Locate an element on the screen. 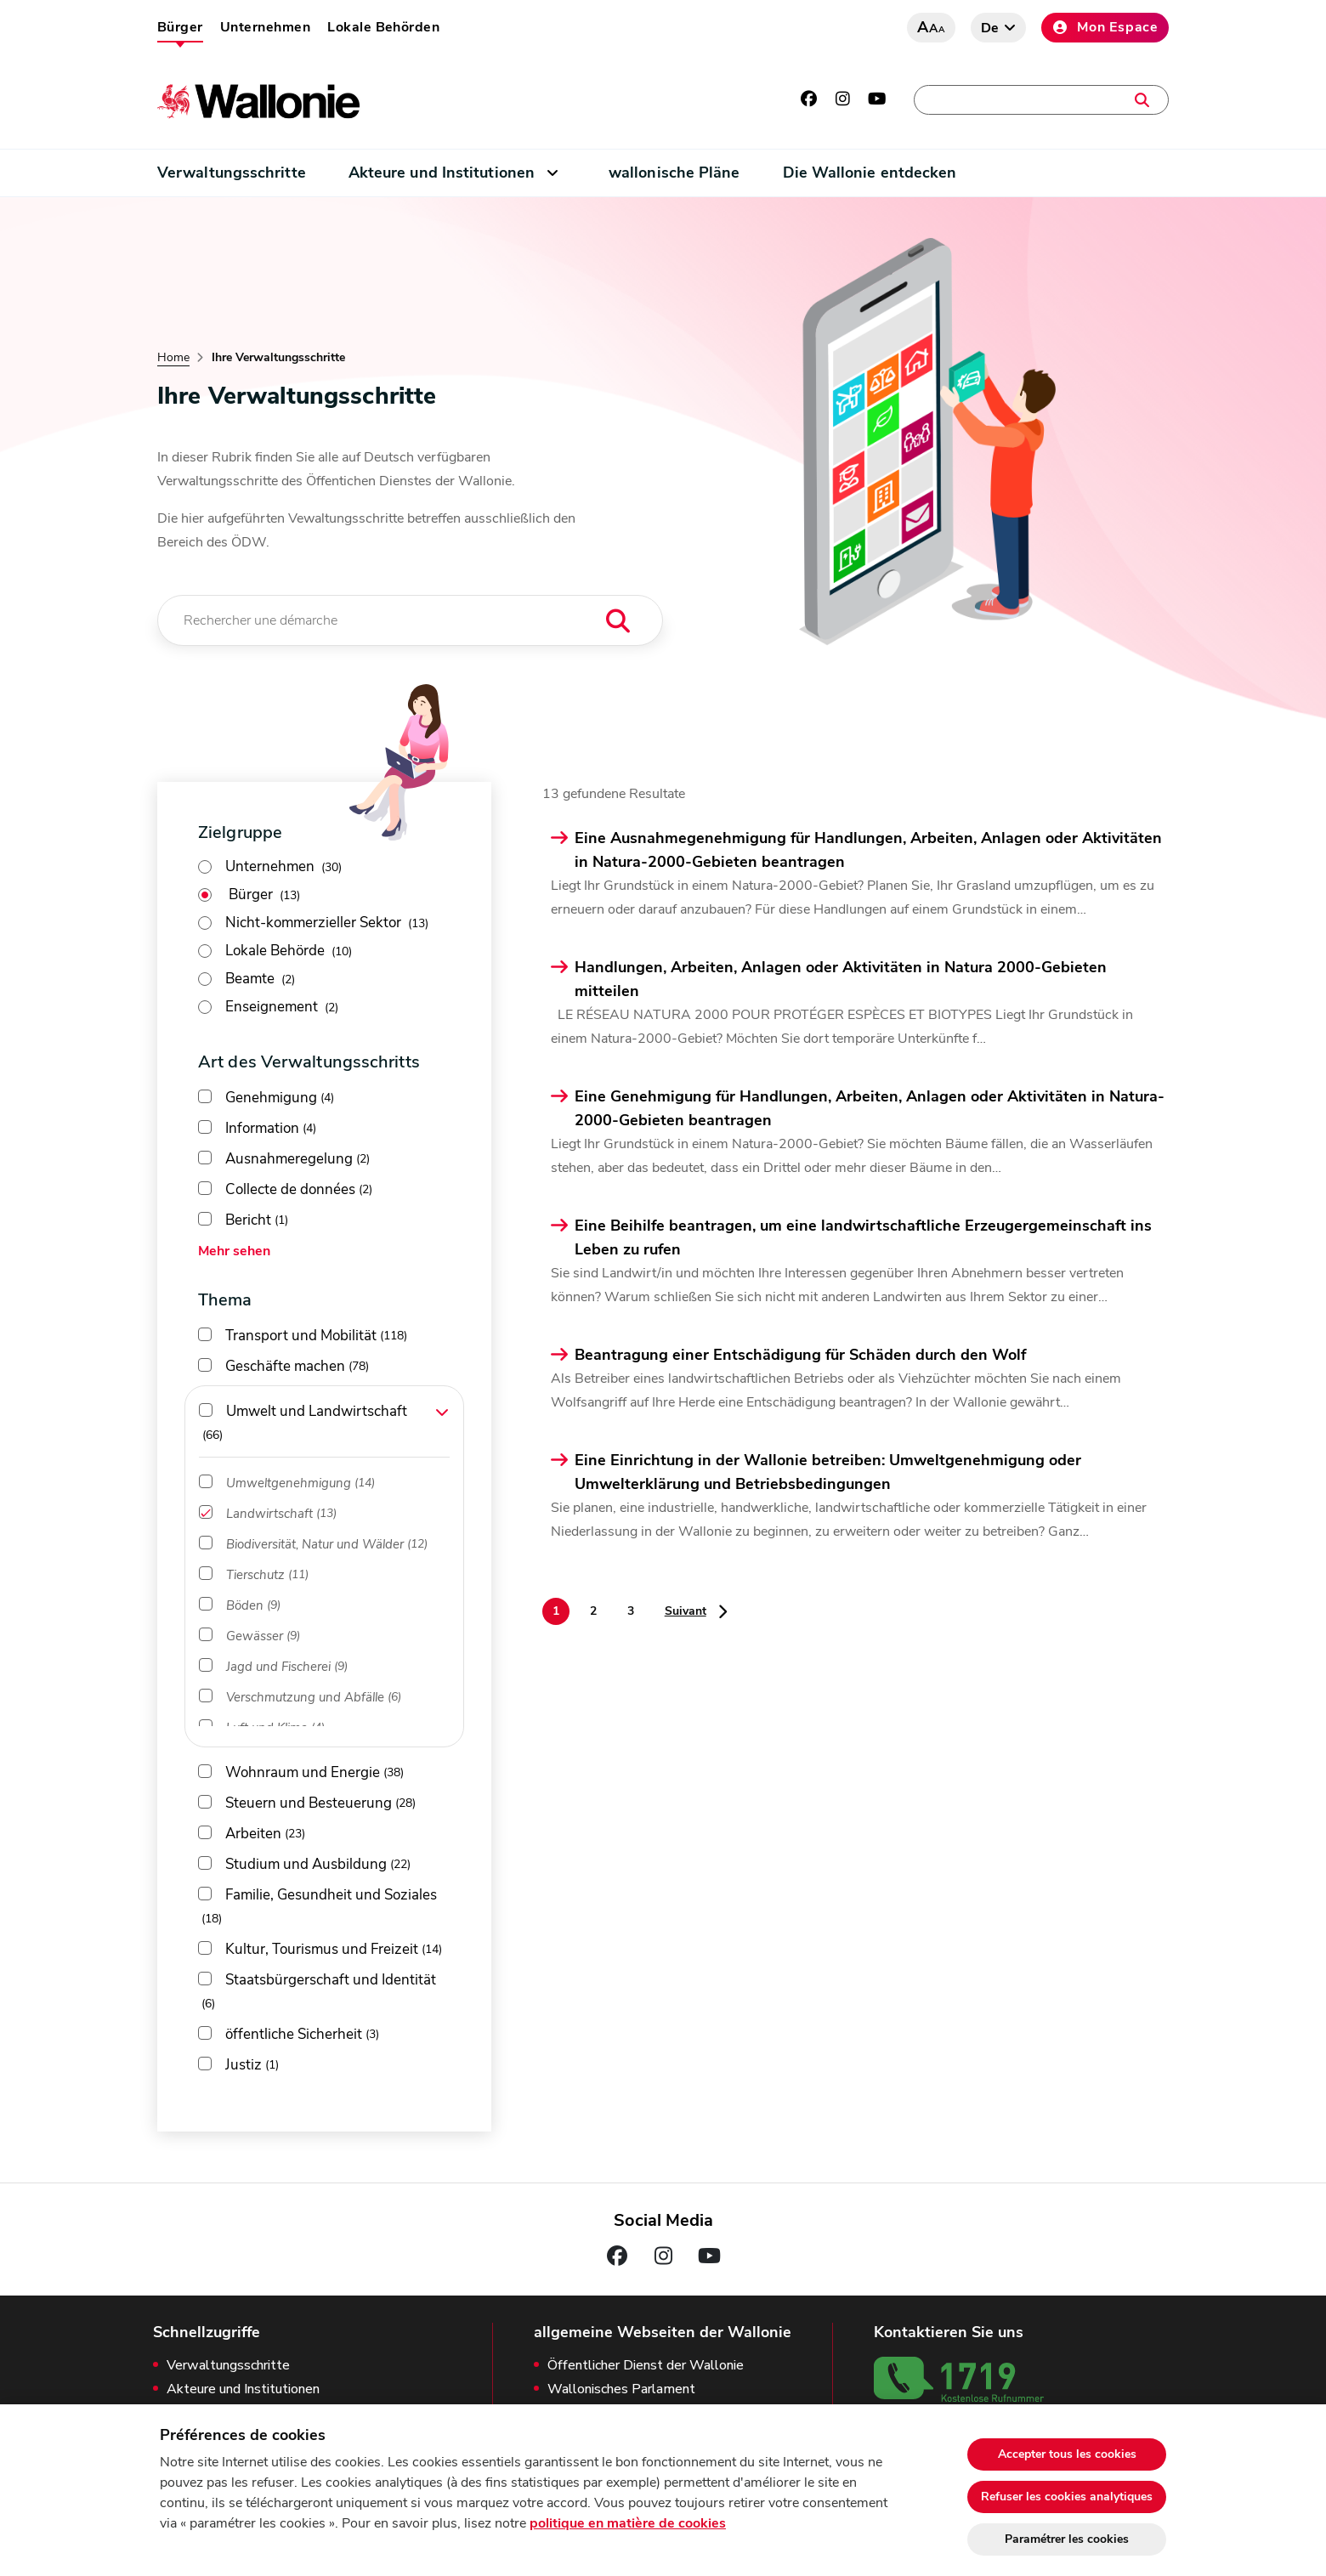  Handlungen, Arbeiten, Anlagen oder Aktivitäten in Natura 2000-Gebieten mitteilen is located at coordinates (841, 979).